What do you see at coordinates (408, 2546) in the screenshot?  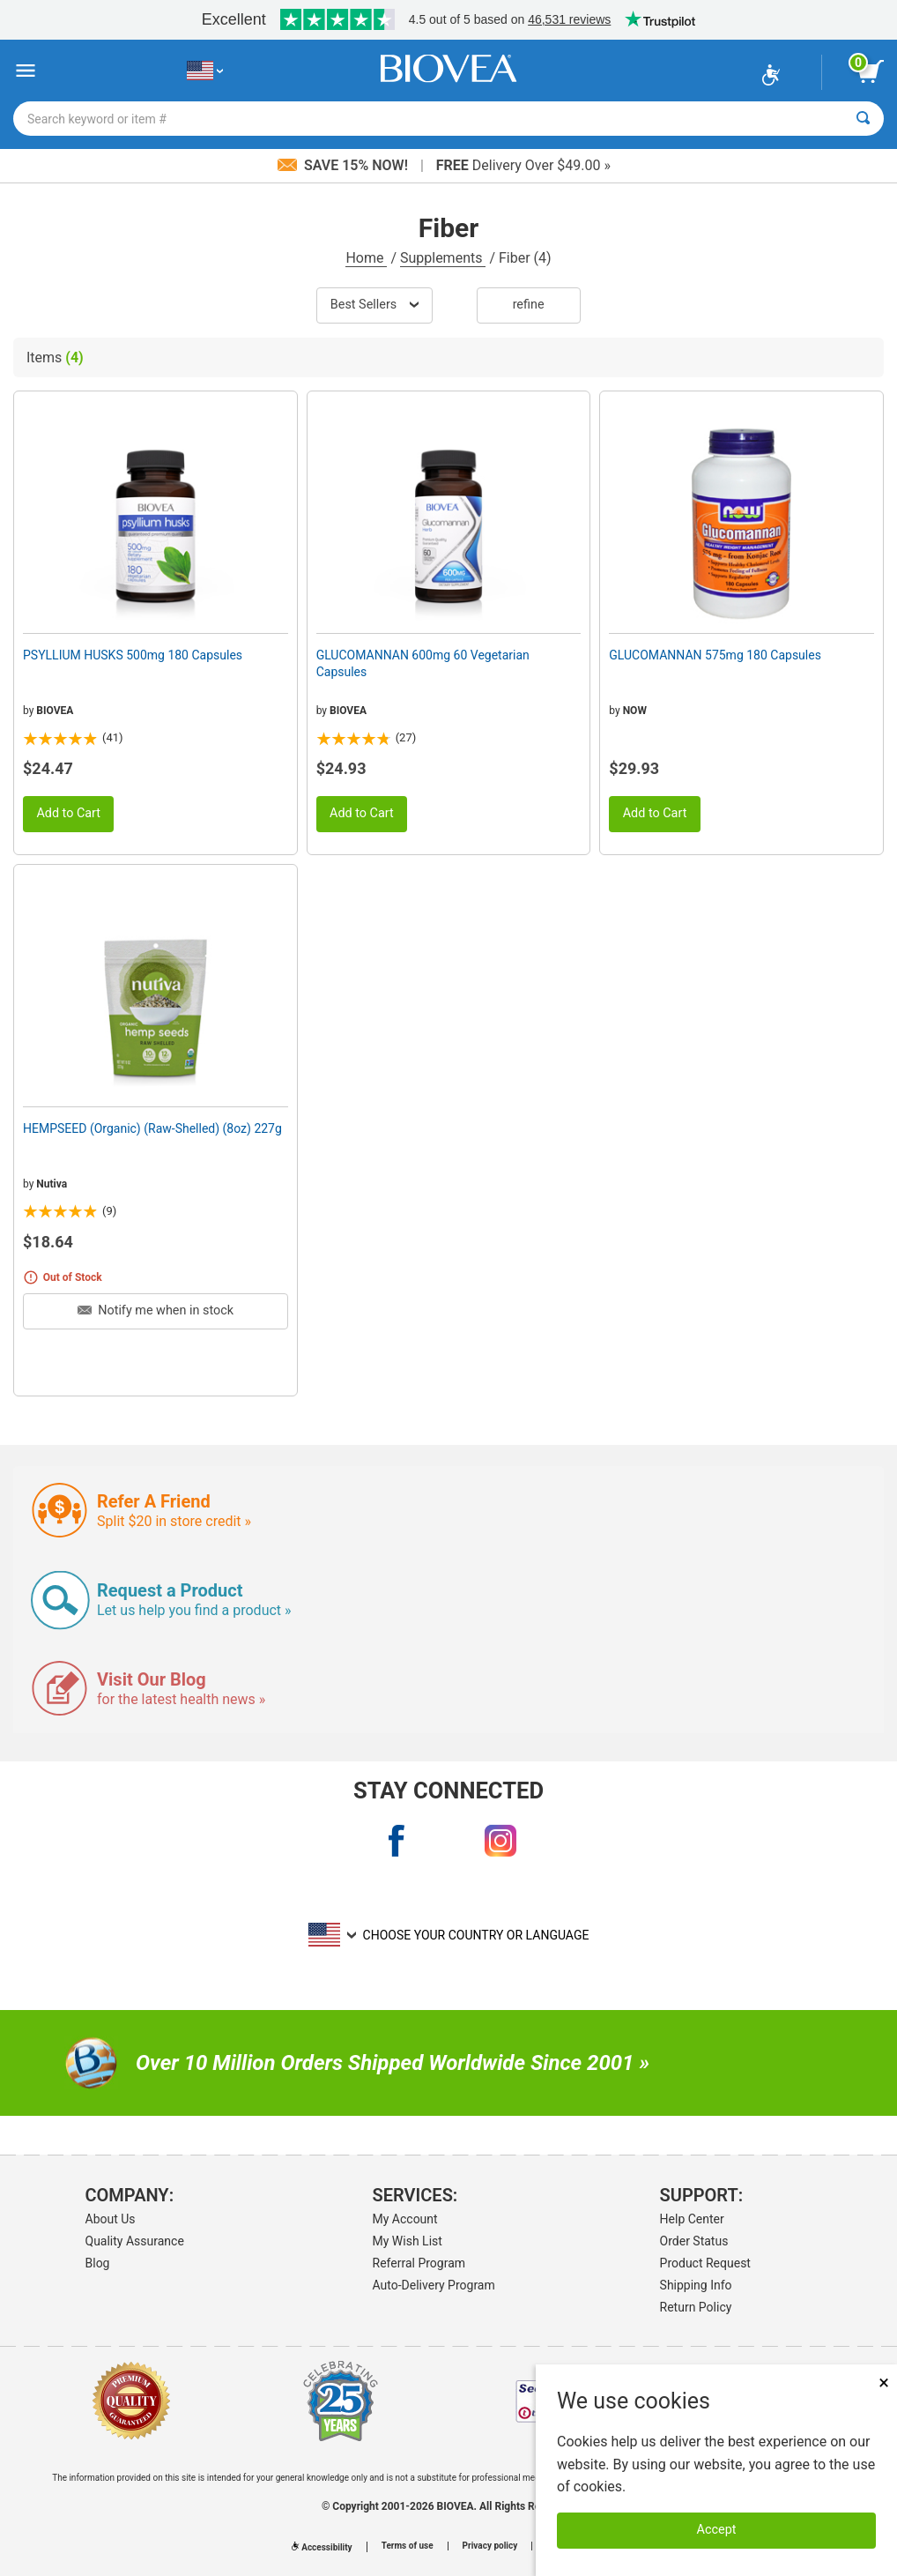 I see `Terms of use` at bounding box center [408, 2546].